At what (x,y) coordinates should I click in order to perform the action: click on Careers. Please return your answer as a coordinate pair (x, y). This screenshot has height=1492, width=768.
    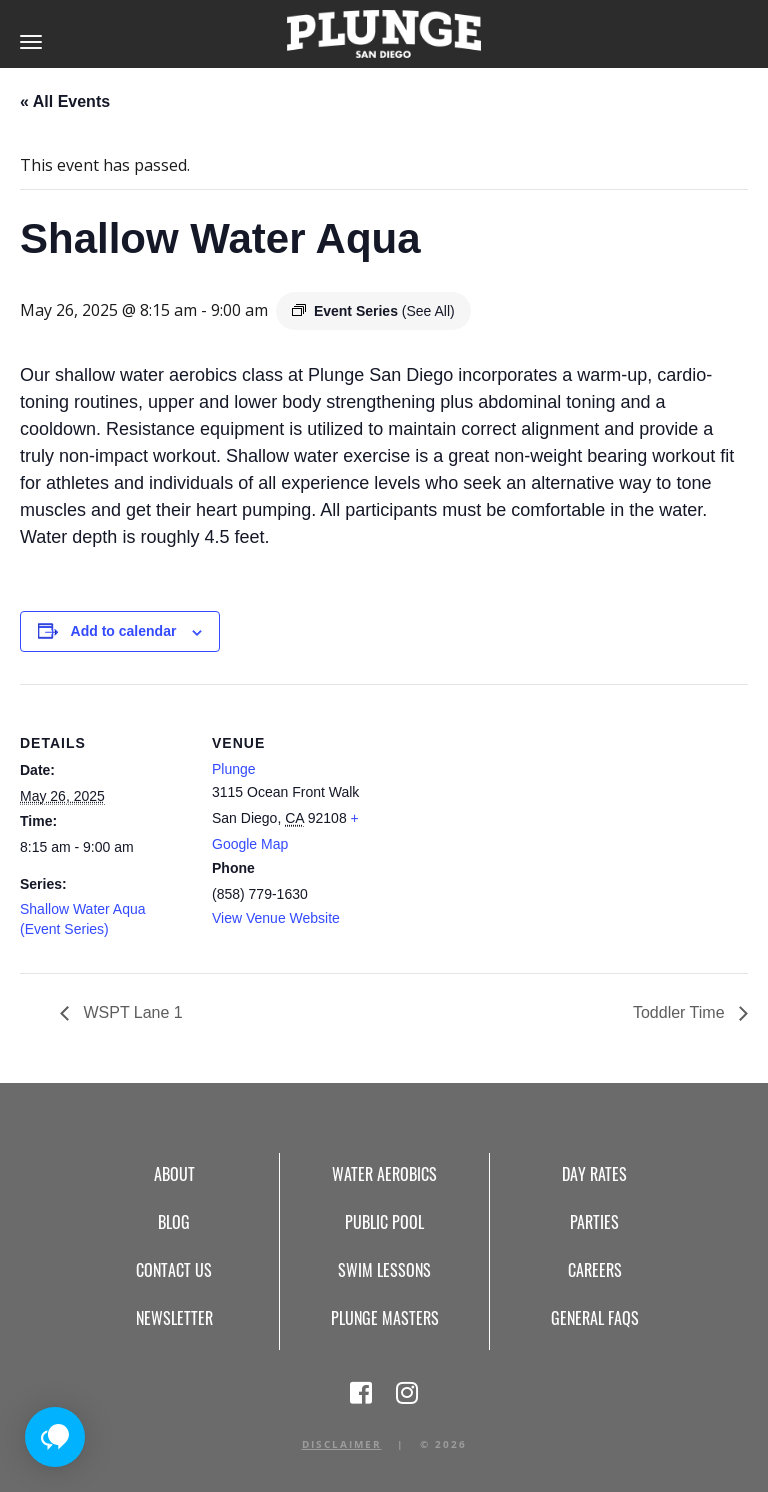
    Looking at the image, I should click on (595, 1270).